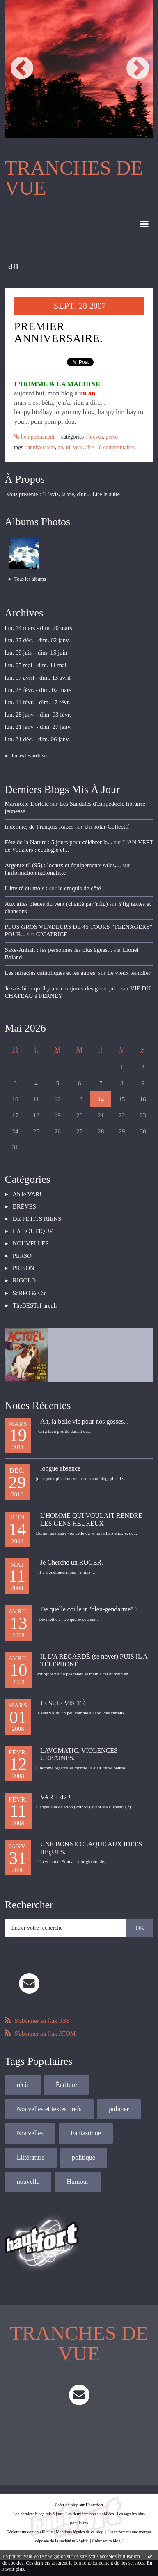 This screenshot has height=2576, width=158. What do you see at coordinates (63, 865) in the screenshot?
I see `Argenteuil (95) : locaux et équipements sales,...` at bounding box center [63, 865].